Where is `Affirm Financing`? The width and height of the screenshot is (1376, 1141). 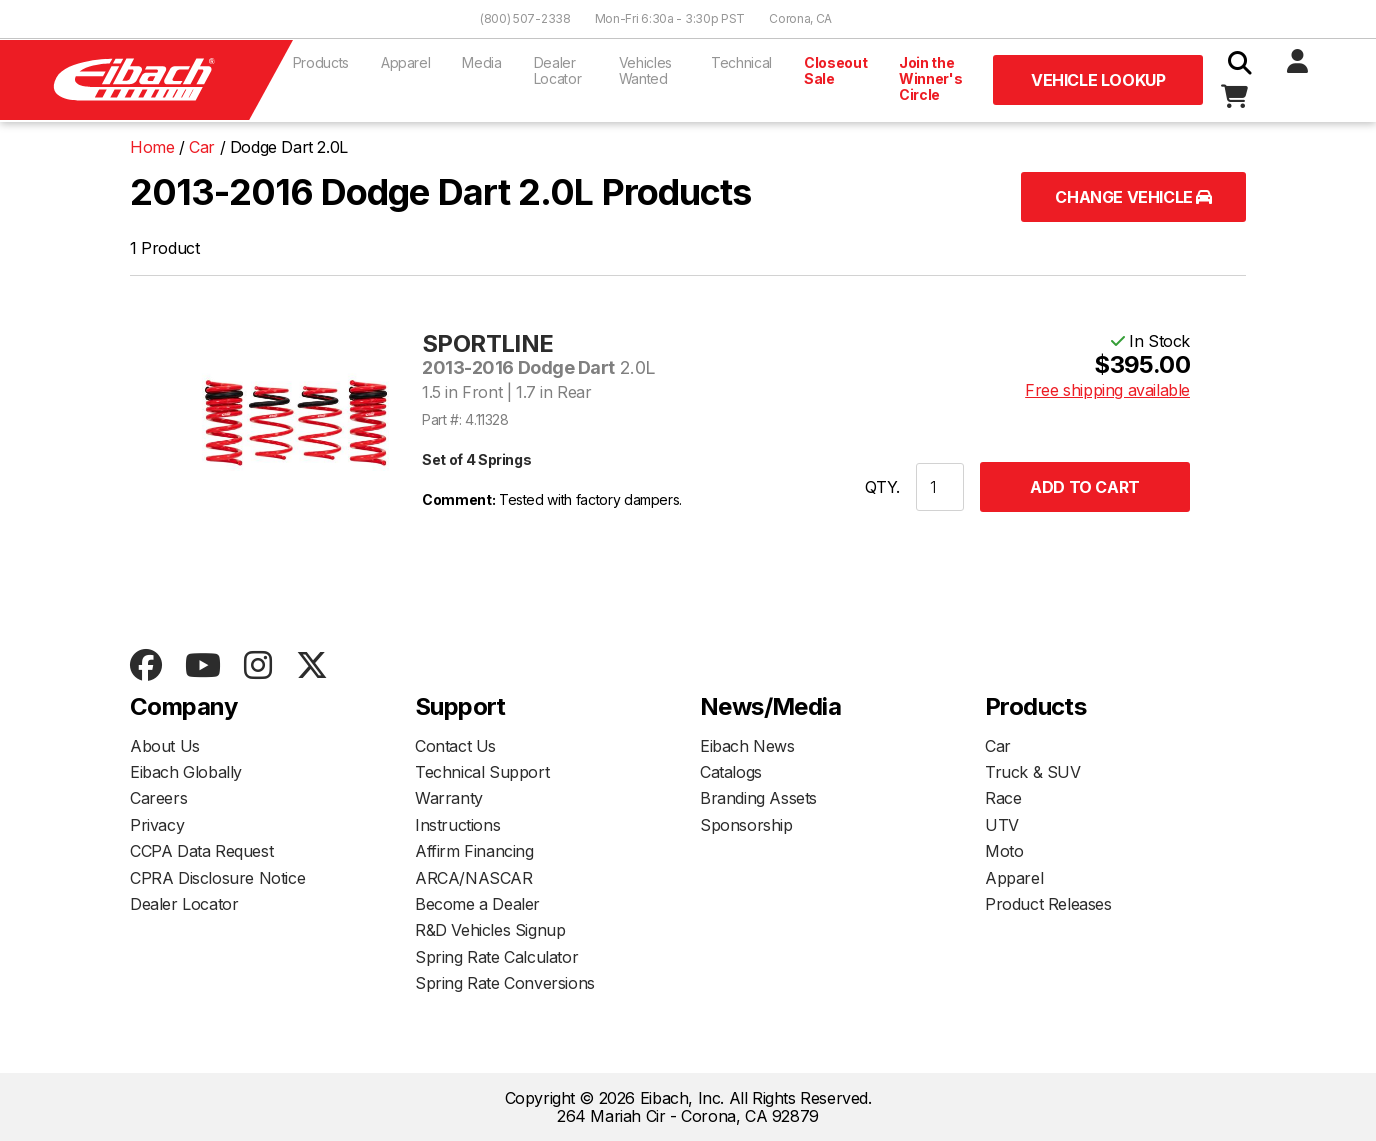 Affirm Financing is located at coordinates (474, 851).